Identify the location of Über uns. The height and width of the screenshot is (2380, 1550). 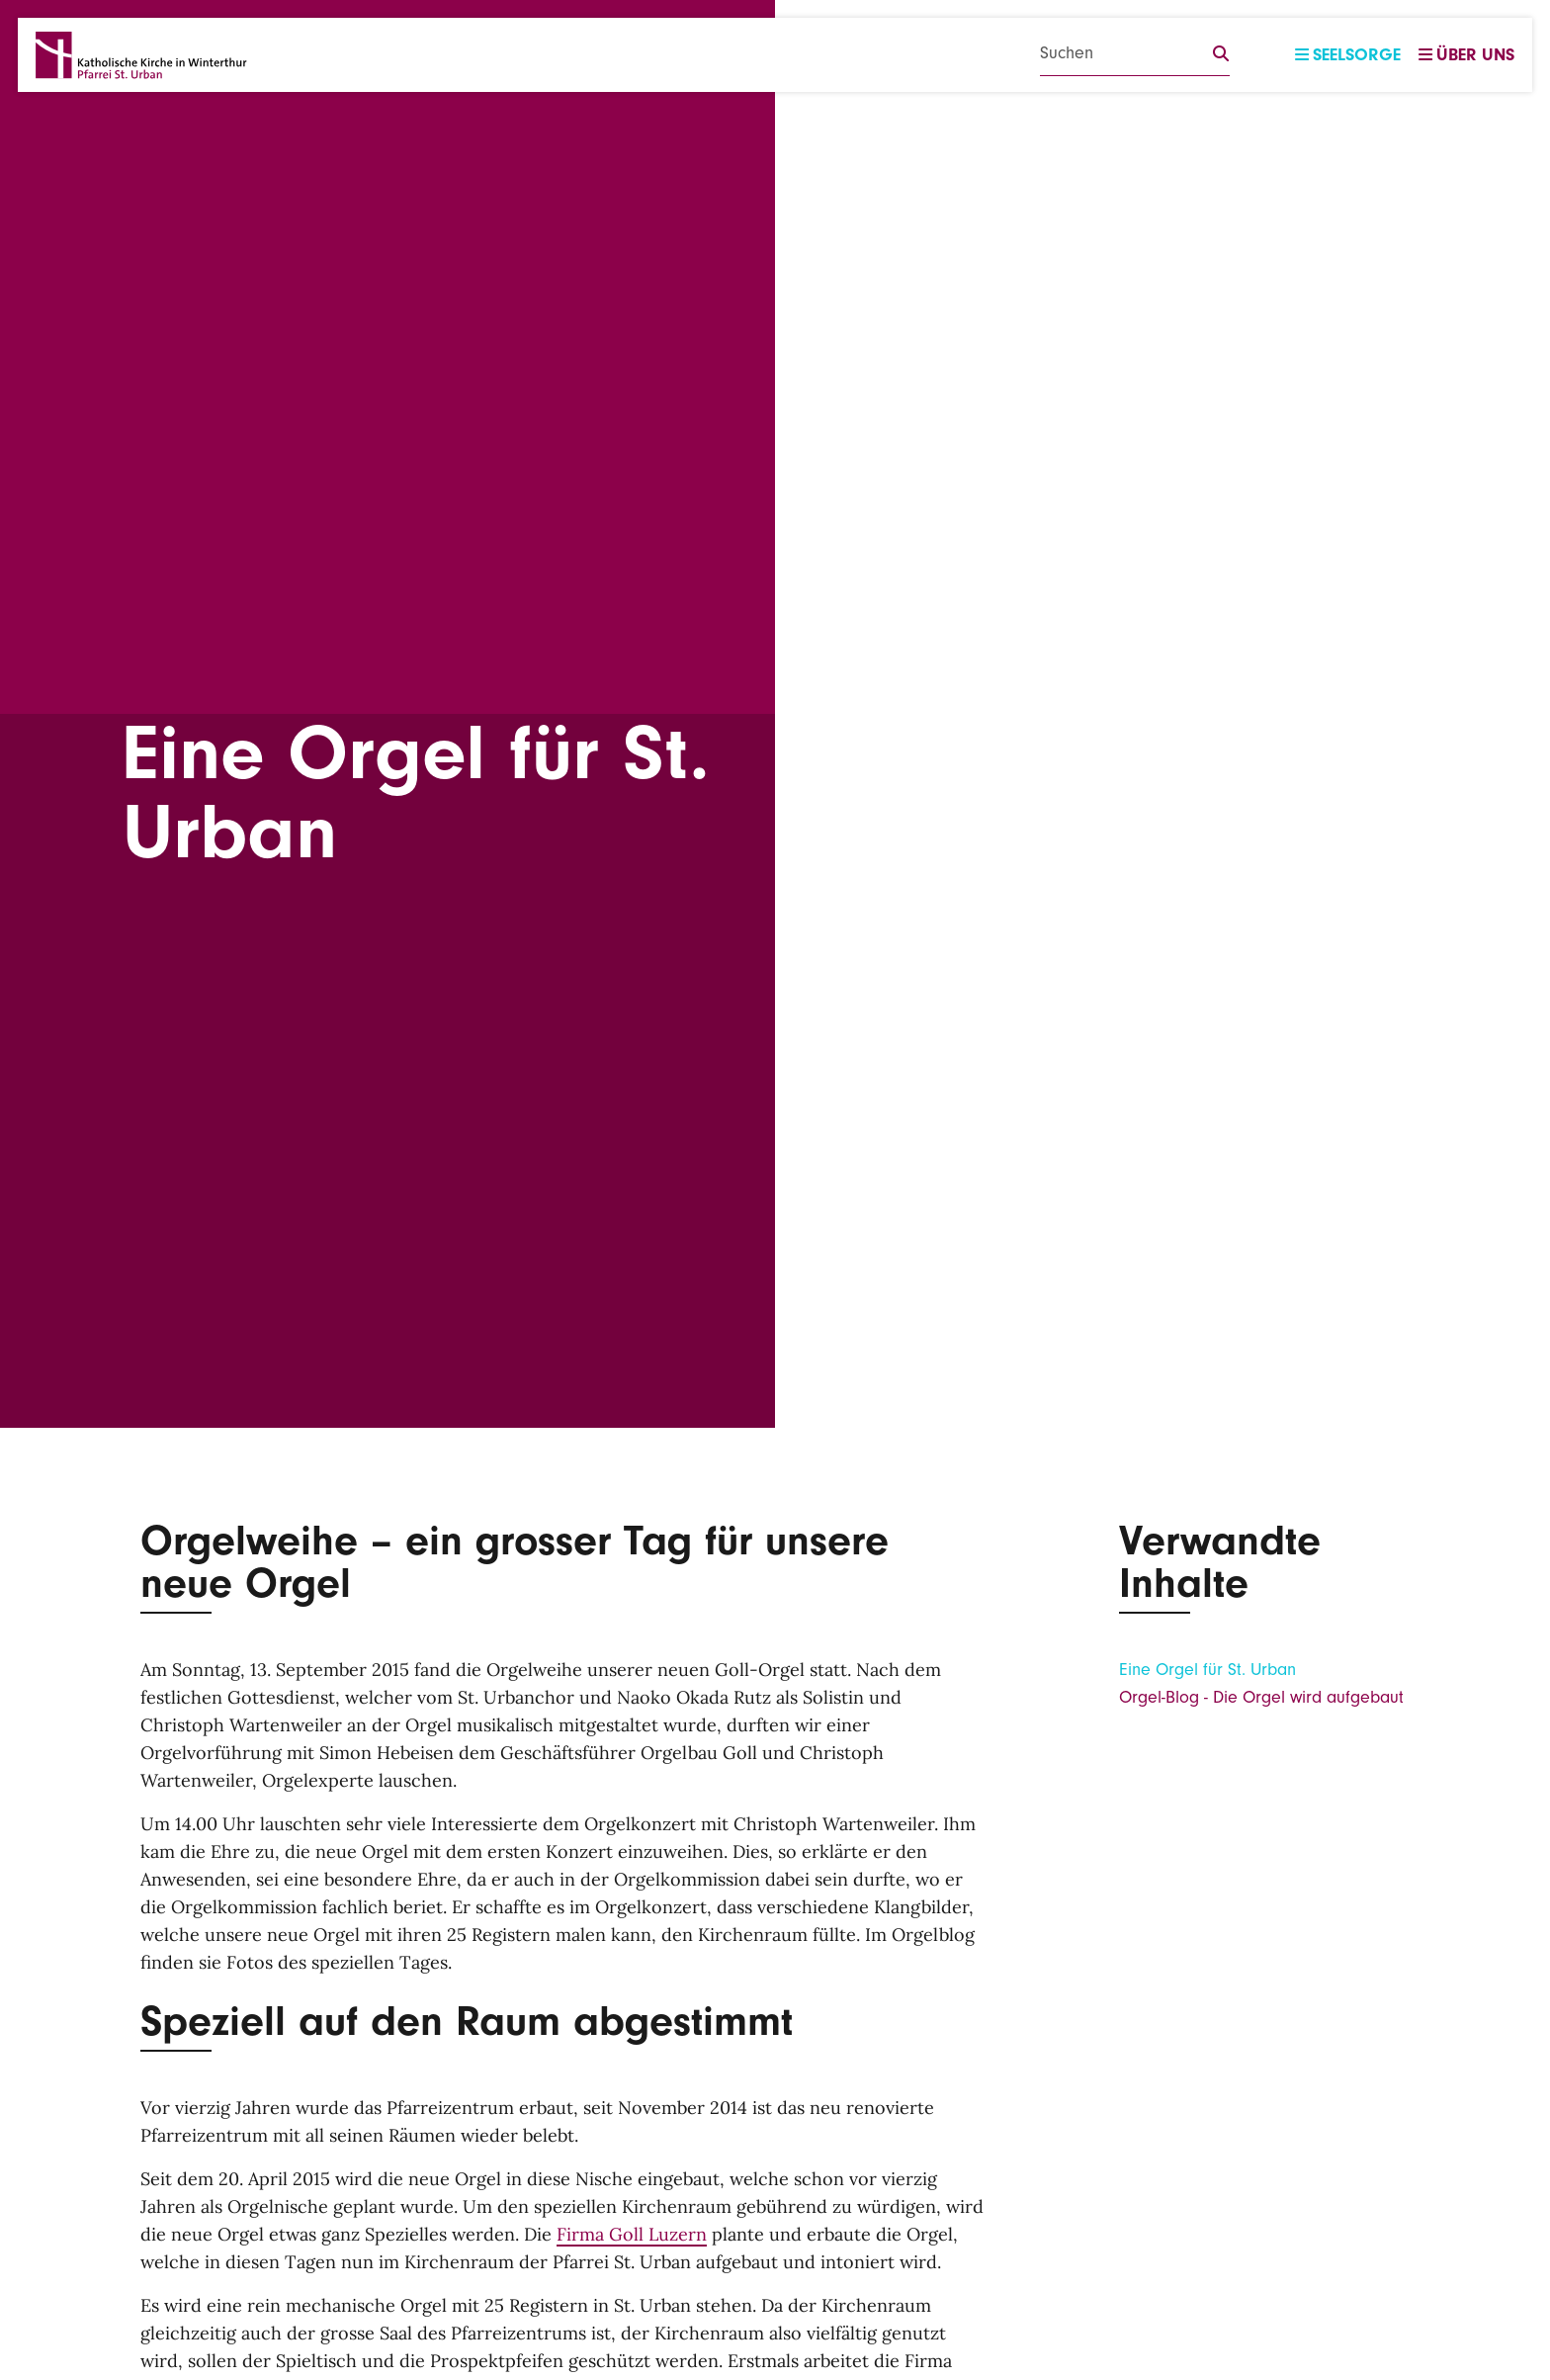
(1466, 54).